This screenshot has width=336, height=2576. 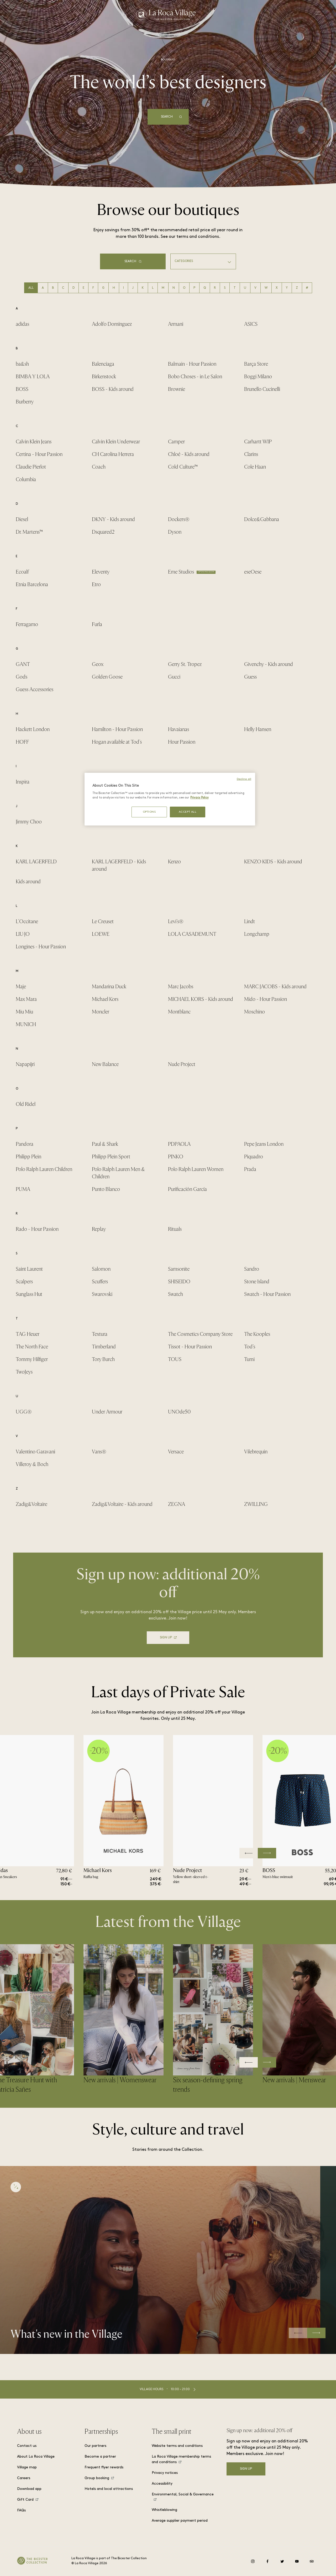 I want to click on LOEWE, so click(x=100, y=934).